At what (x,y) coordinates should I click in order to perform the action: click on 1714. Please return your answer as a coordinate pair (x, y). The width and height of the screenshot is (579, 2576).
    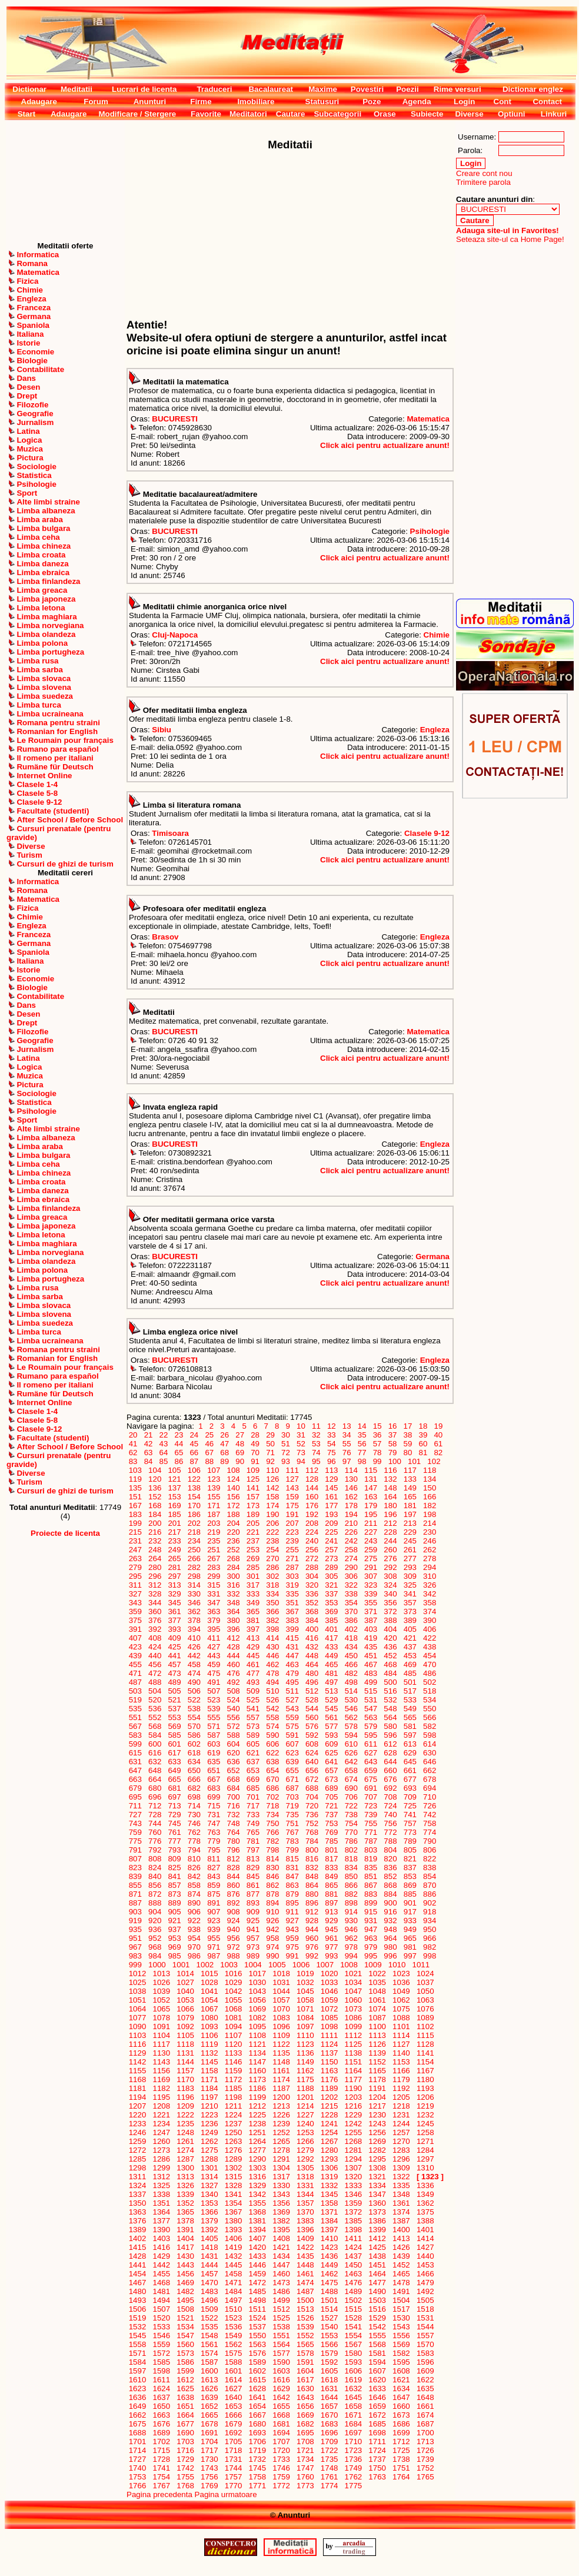
    Looking at the image, I should click on (137, 2450).